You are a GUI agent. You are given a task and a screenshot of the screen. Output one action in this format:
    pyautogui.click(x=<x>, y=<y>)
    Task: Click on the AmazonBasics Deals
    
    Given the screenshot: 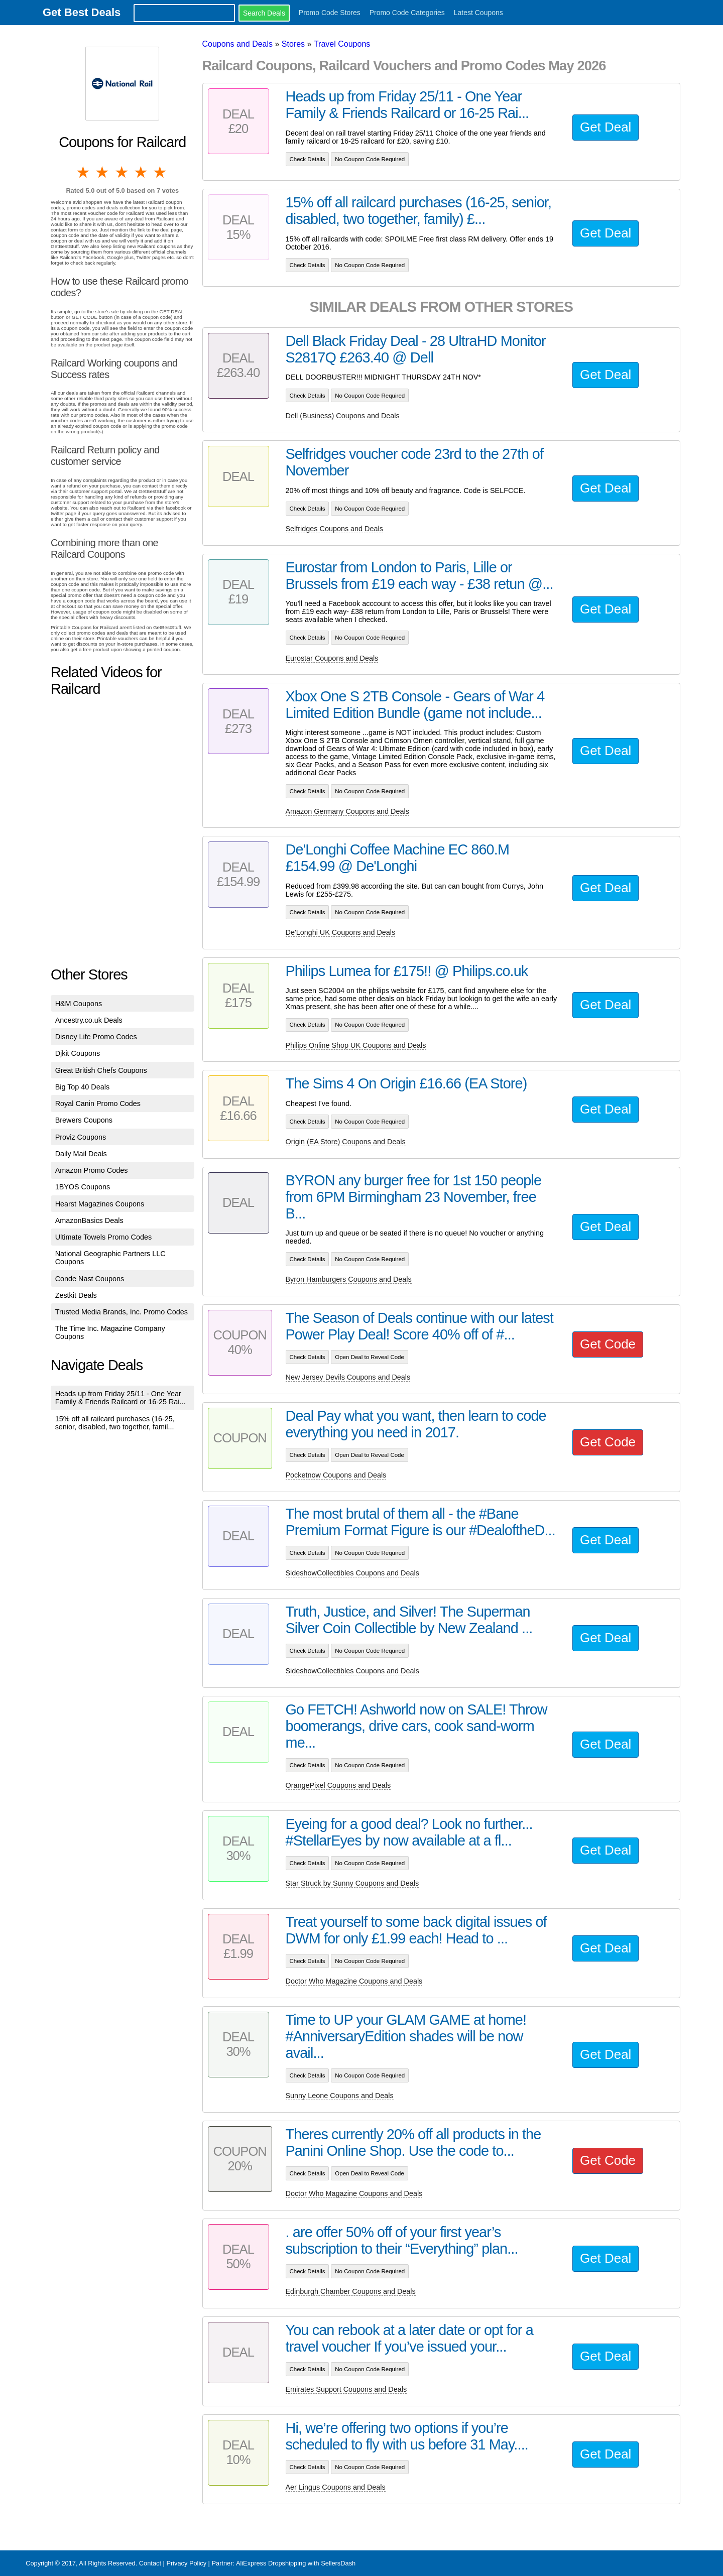 What is the action you would take?
    pyautogui.click(x=89, y=1220)
    